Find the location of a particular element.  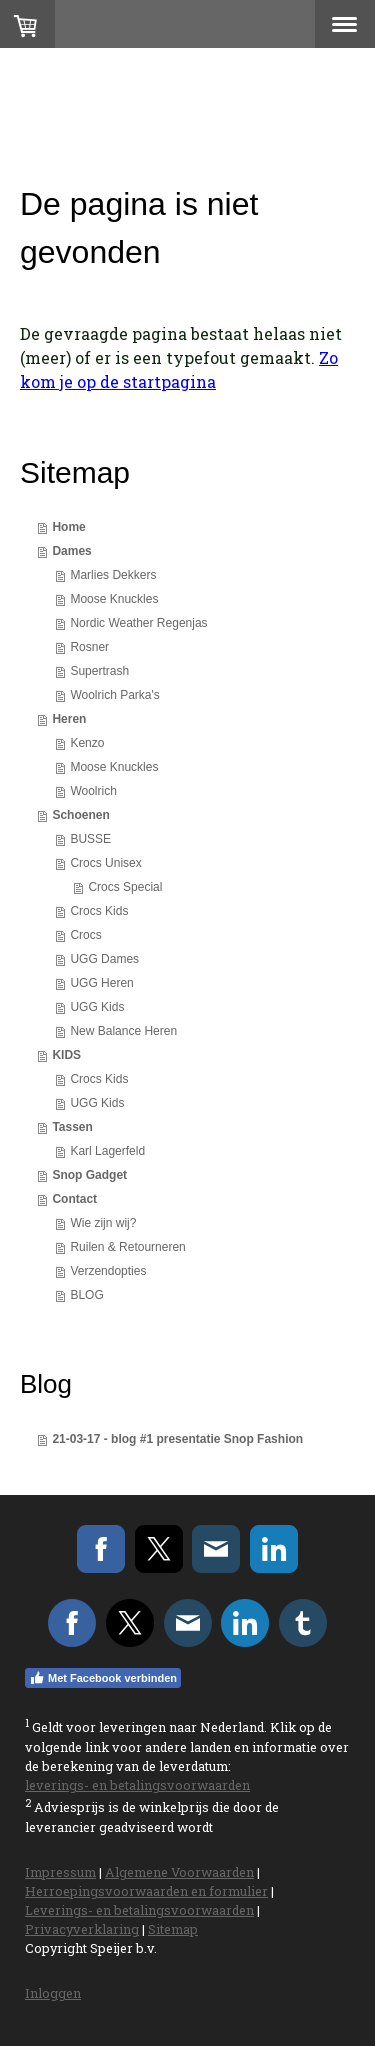

Met Facebook verbinden is located at coordinates (103, 1678).